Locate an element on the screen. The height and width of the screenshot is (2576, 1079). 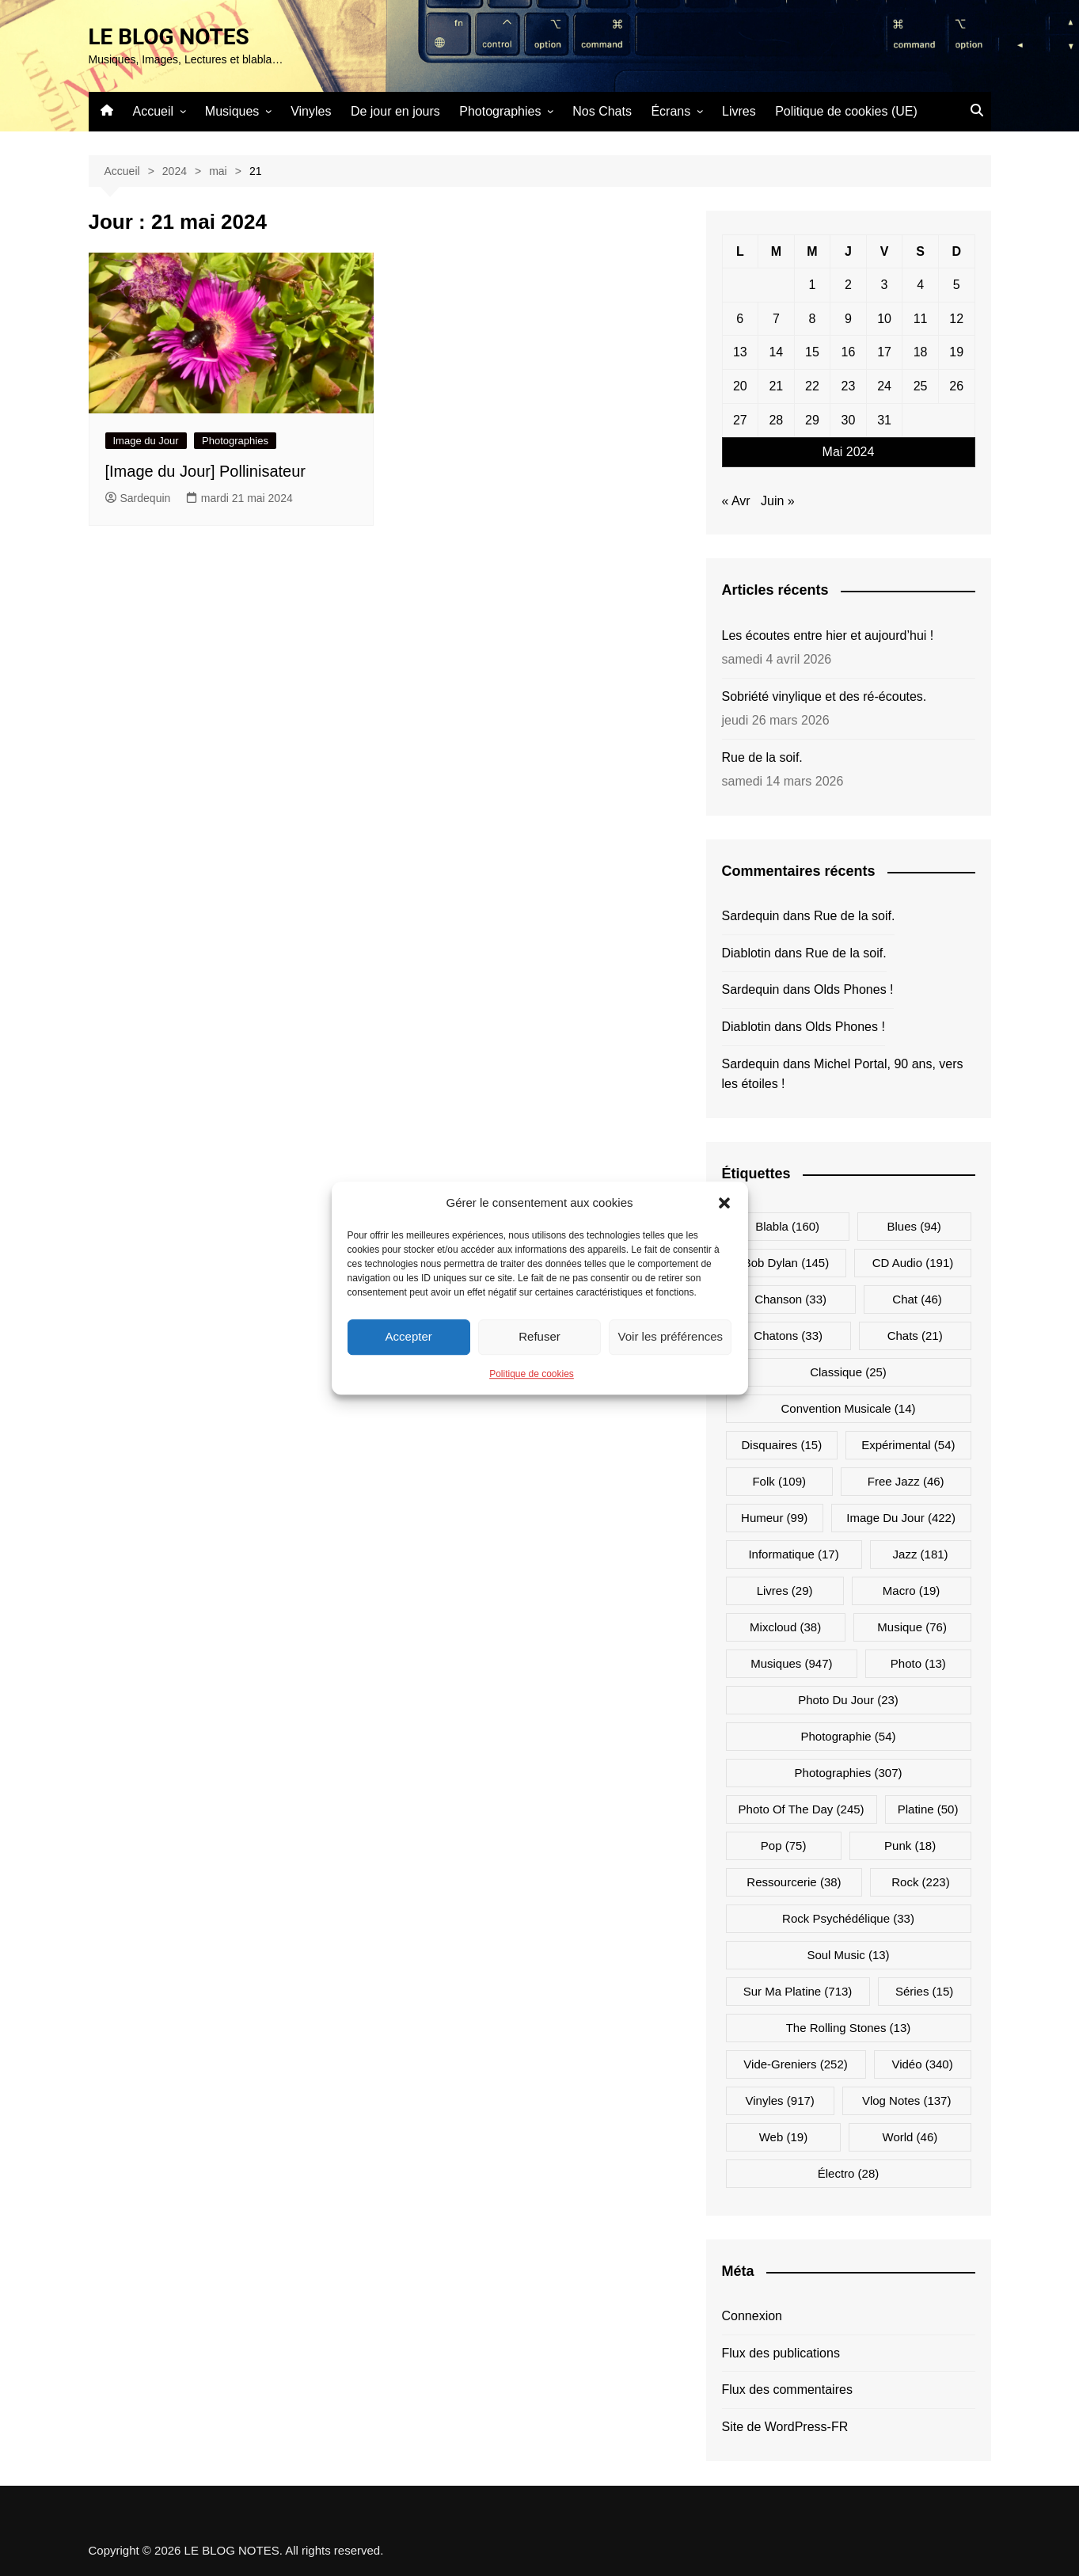
Photographies is located at coordinates (500, 111).